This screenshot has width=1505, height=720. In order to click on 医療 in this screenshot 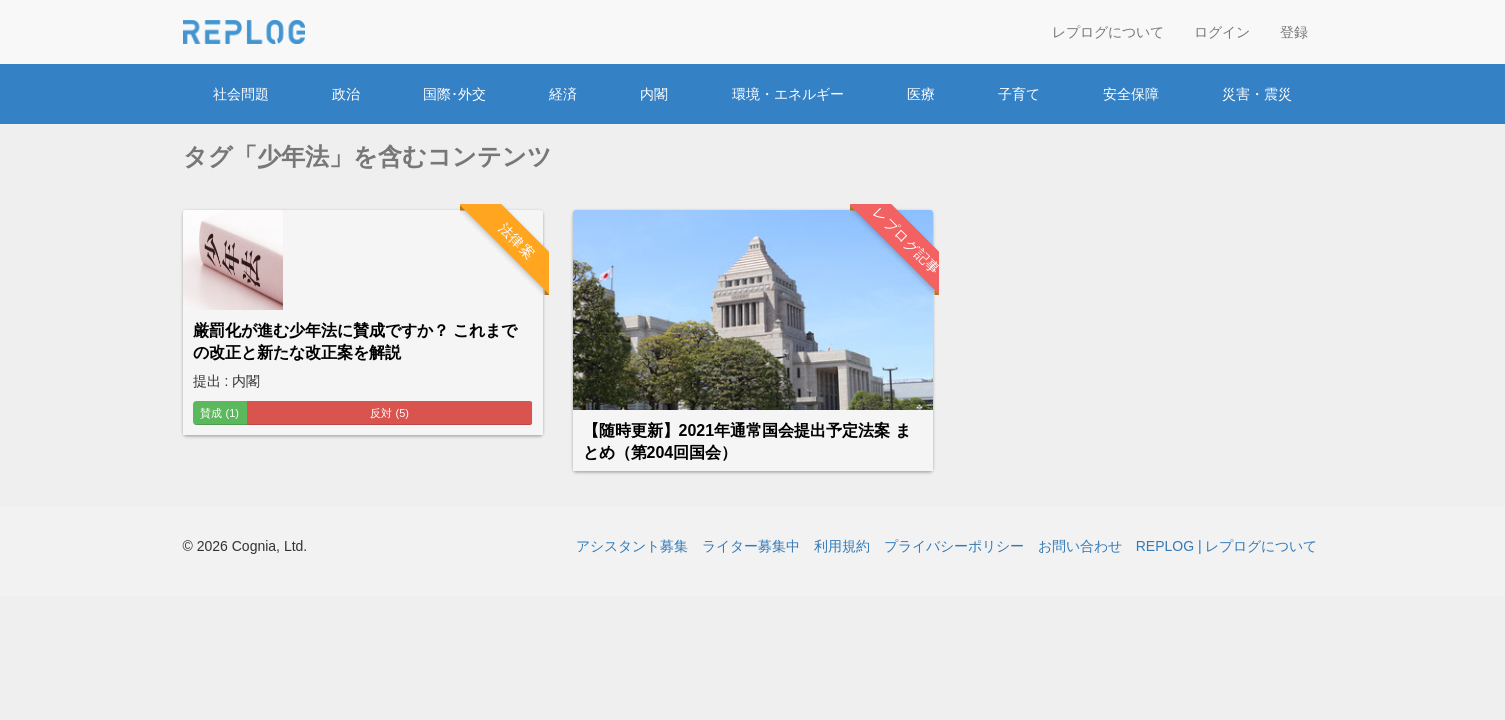, I will do `click(921, 94)`.